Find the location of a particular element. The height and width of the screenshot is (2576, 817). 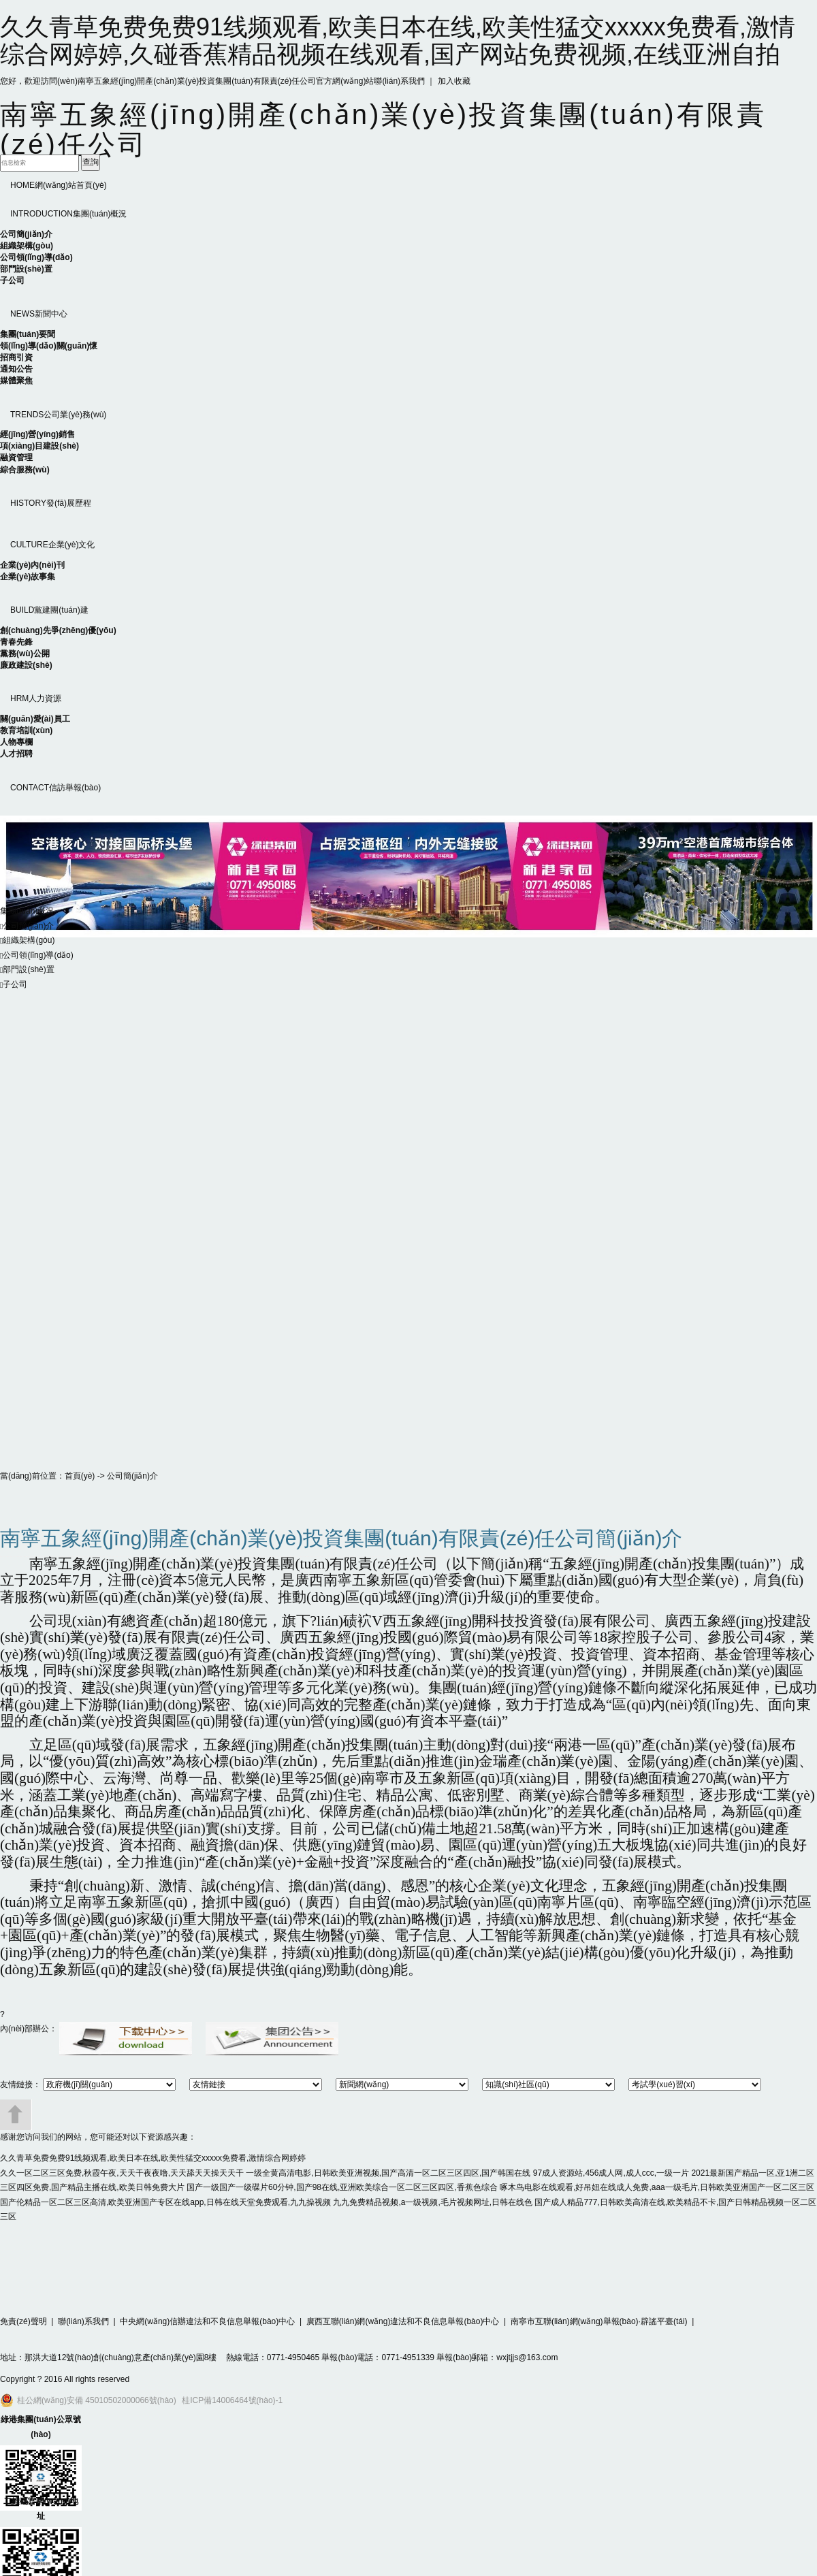

啄木鸟电影在线观看,好吊妞在线成人免费,aaa一级毛片,日韩欧美亚洲国产一区二区三区 is located at coordinates (657, 2187).